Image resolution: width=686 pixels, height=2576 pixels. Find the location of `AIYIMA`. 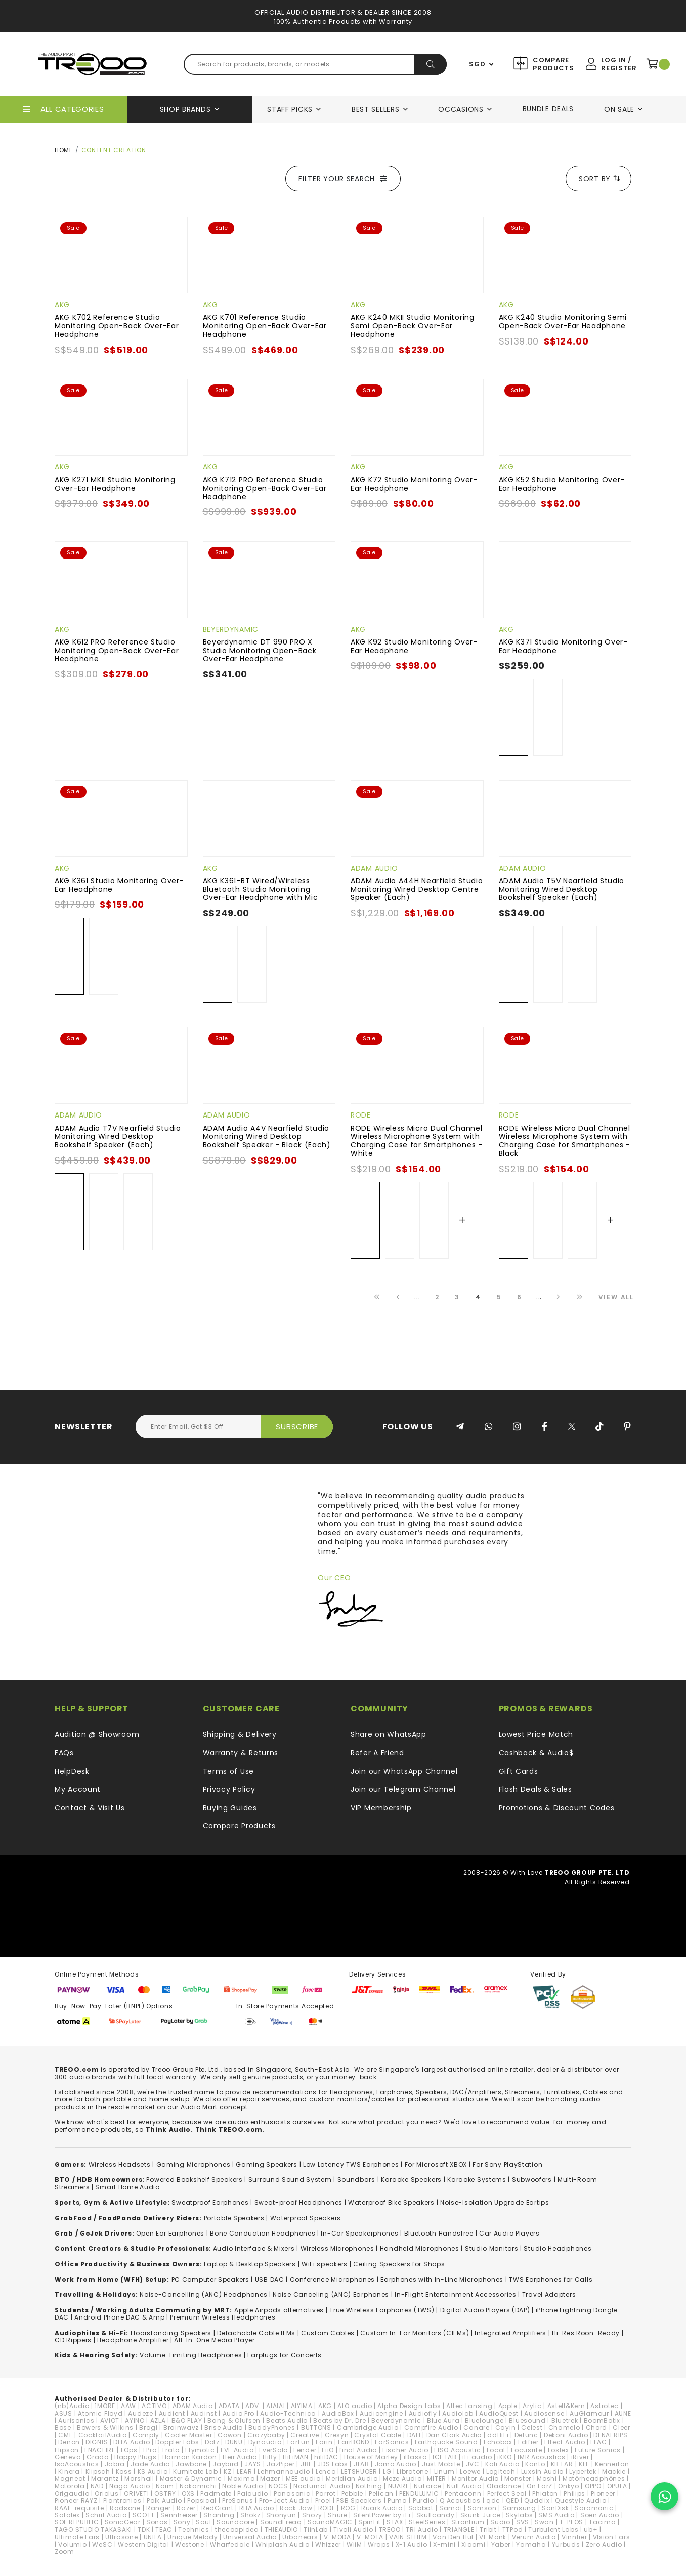

AIYIMA is located at coordinates (302, 2405).